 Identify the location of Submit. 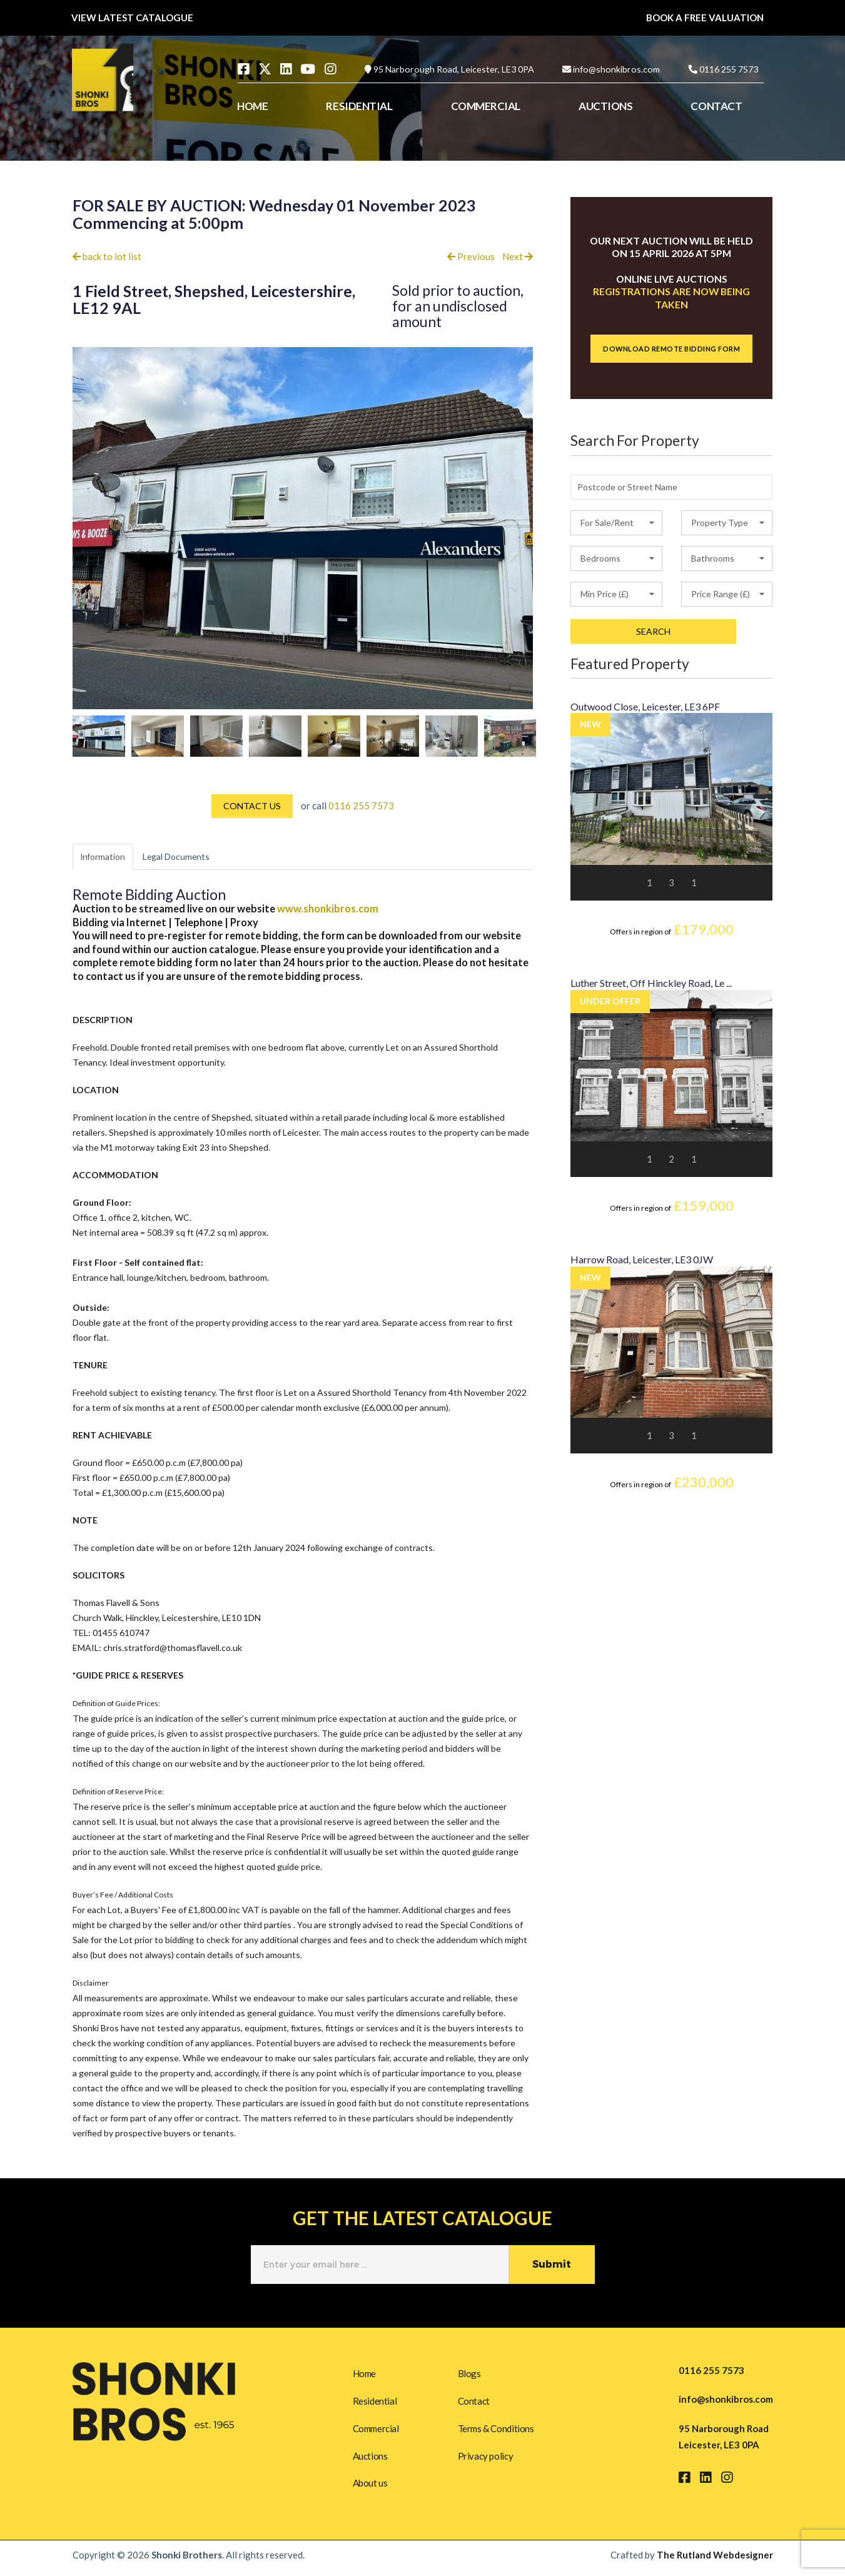
(551, 2266).